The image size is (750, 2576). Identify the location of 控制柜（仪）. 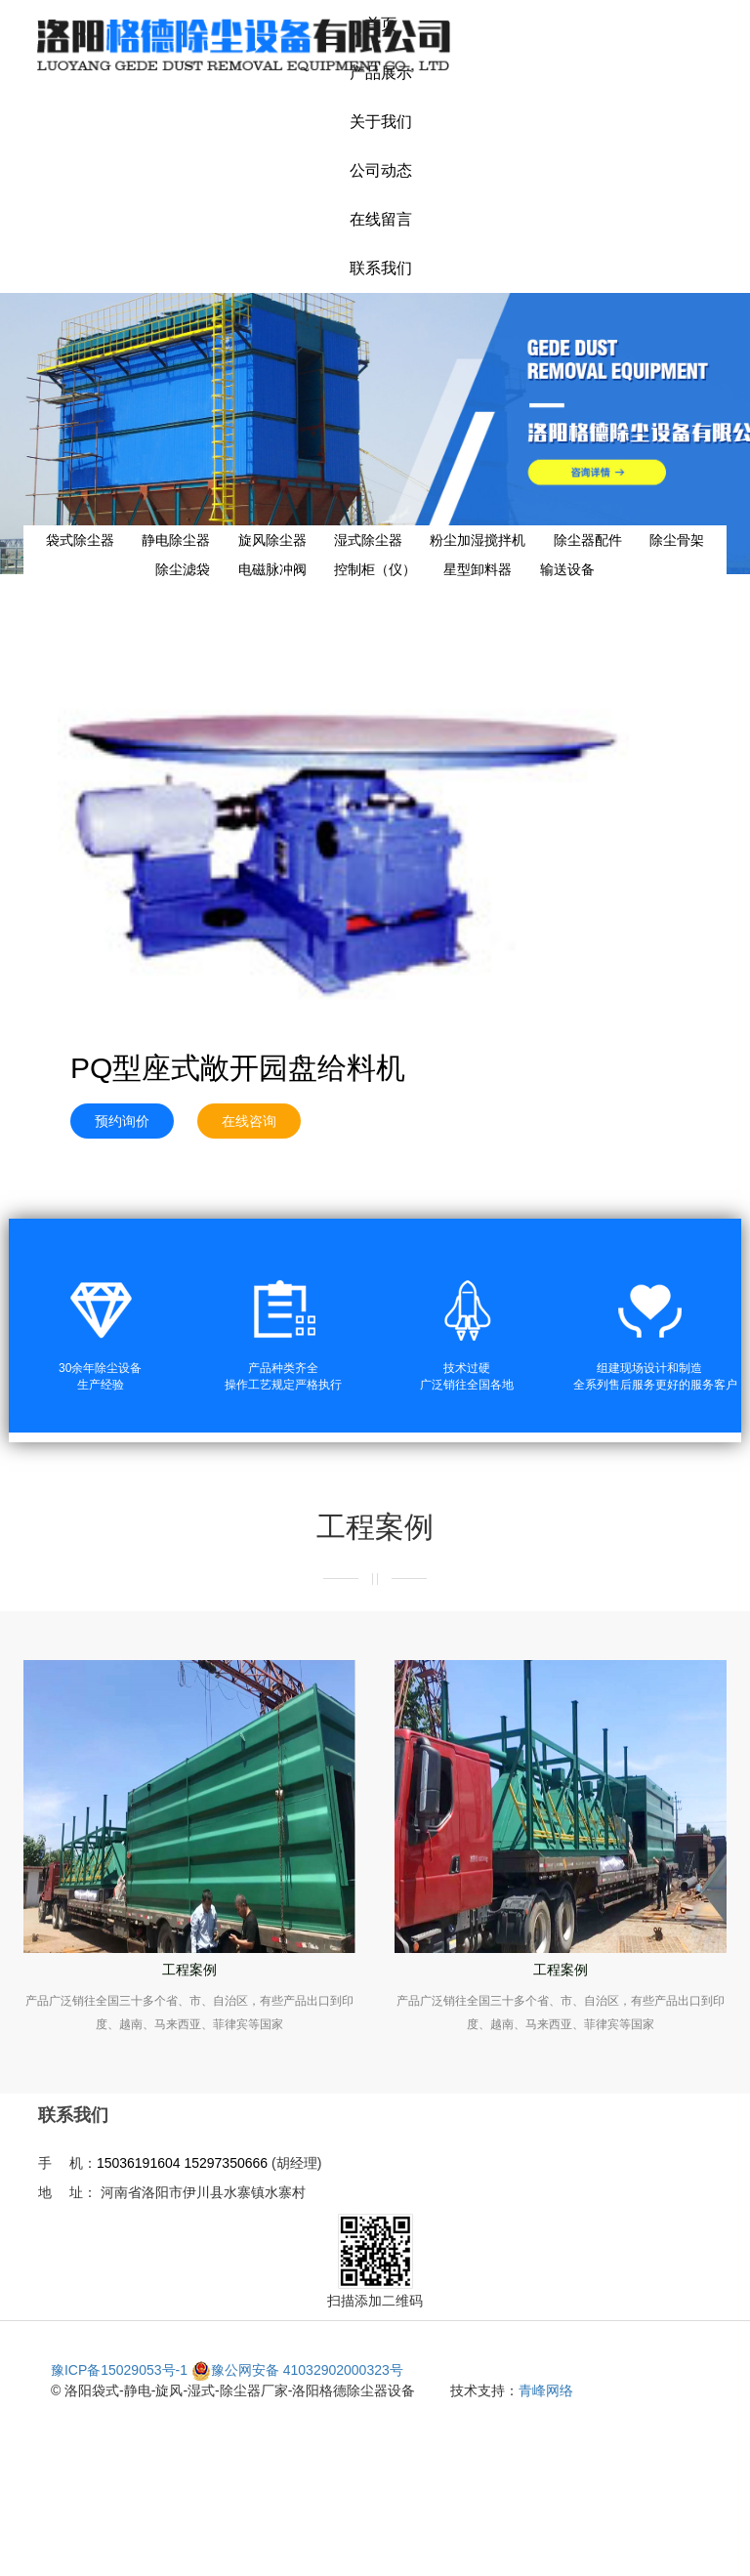
(375, 569).